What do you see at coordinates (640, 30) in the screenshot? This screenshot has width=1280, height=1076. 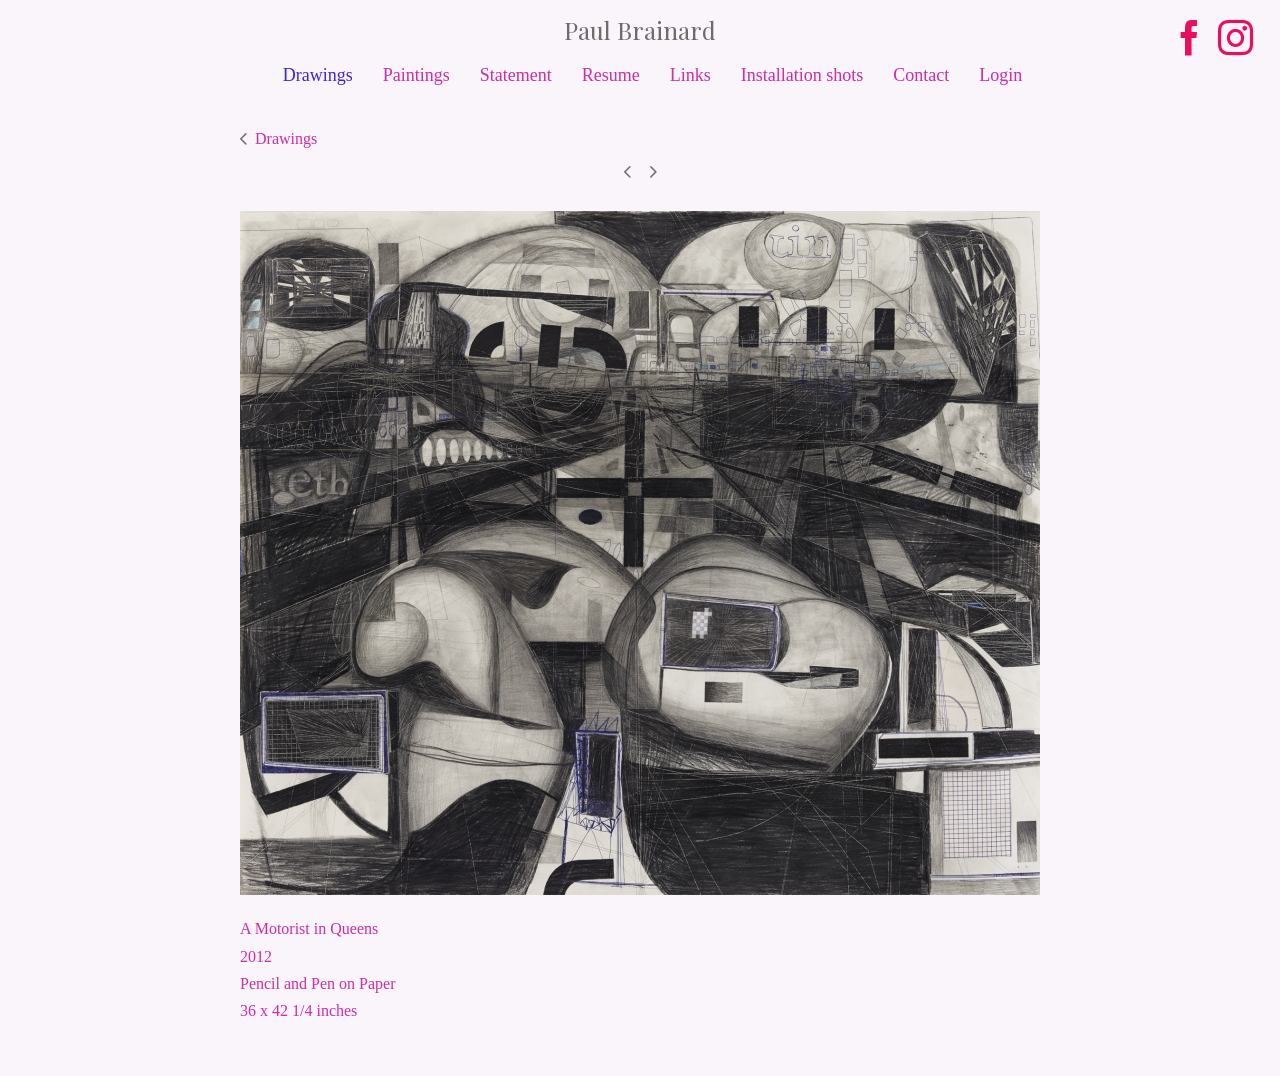 I see `[heading]` at bounding box center [640, 30].